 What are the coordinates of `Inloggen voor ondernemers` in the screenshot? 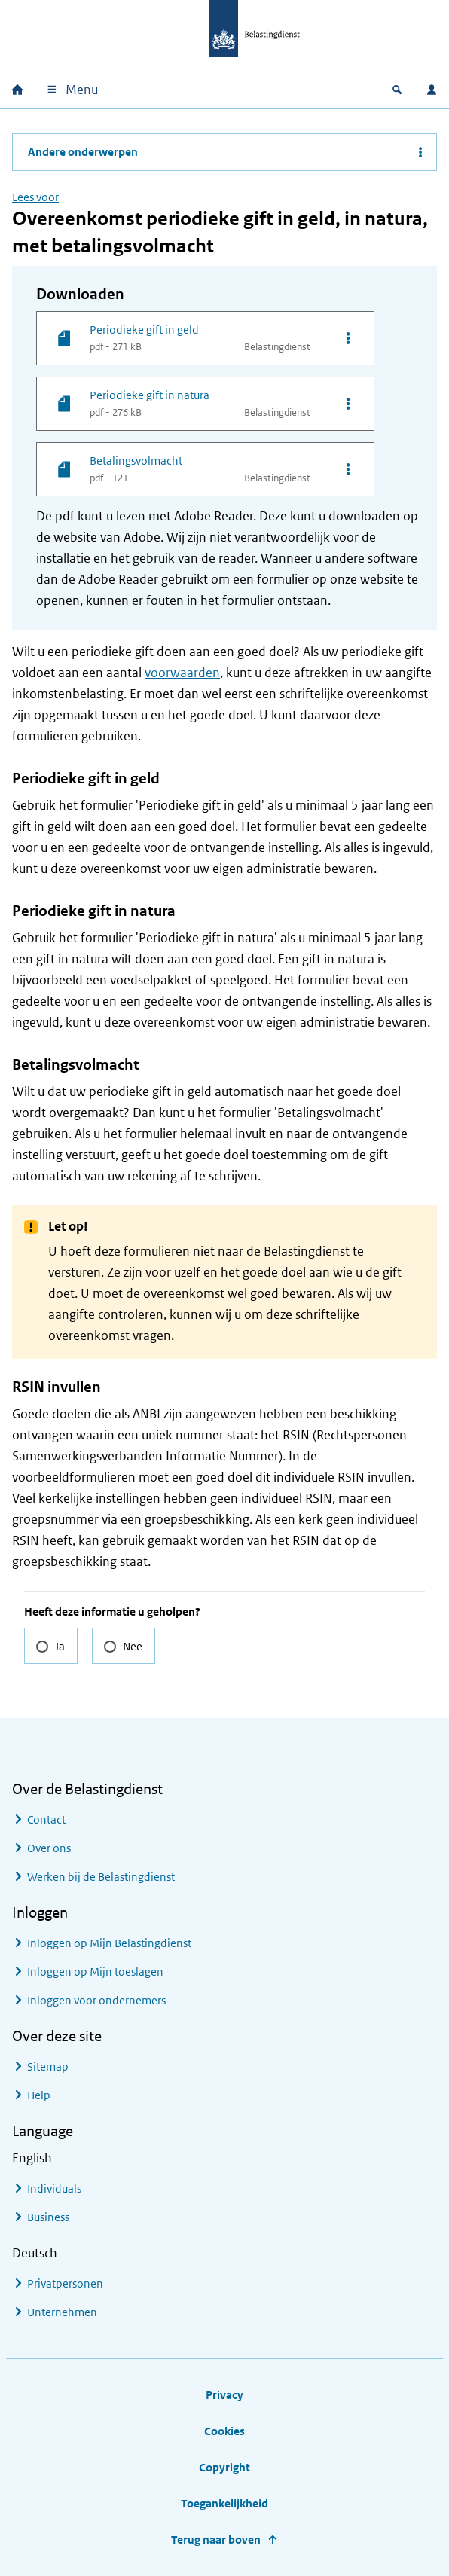 It's located at (96, 2000).